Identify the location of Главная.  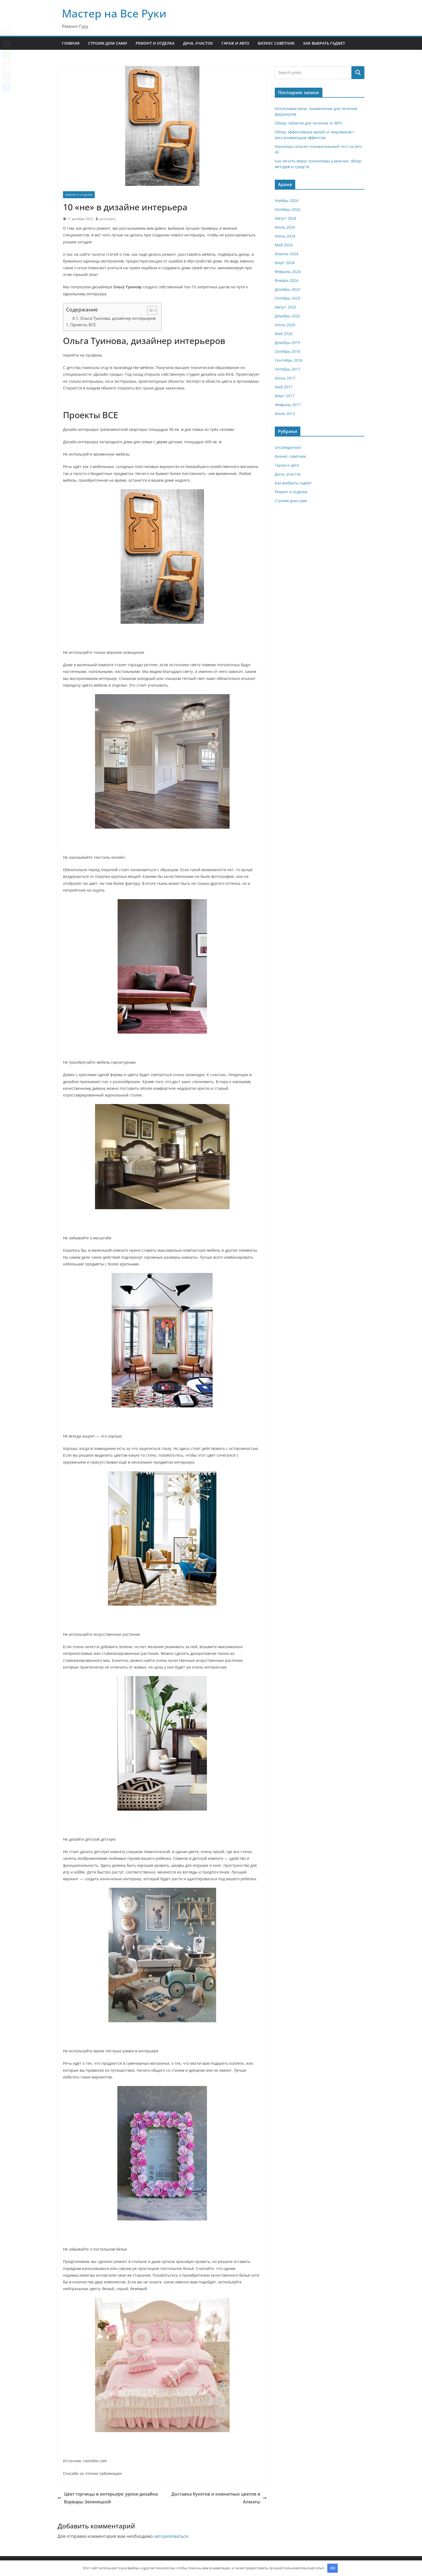
(70, 43).